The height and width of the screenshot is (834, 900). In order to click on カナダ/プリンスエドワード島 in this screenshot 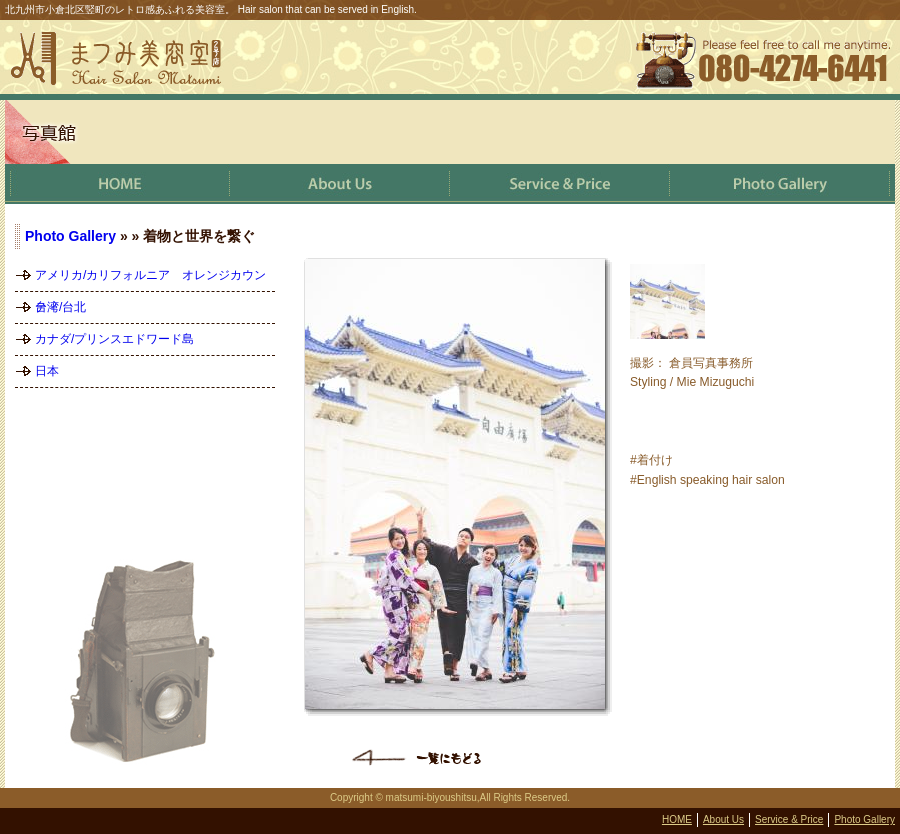, I will do `click(114, 339)`.